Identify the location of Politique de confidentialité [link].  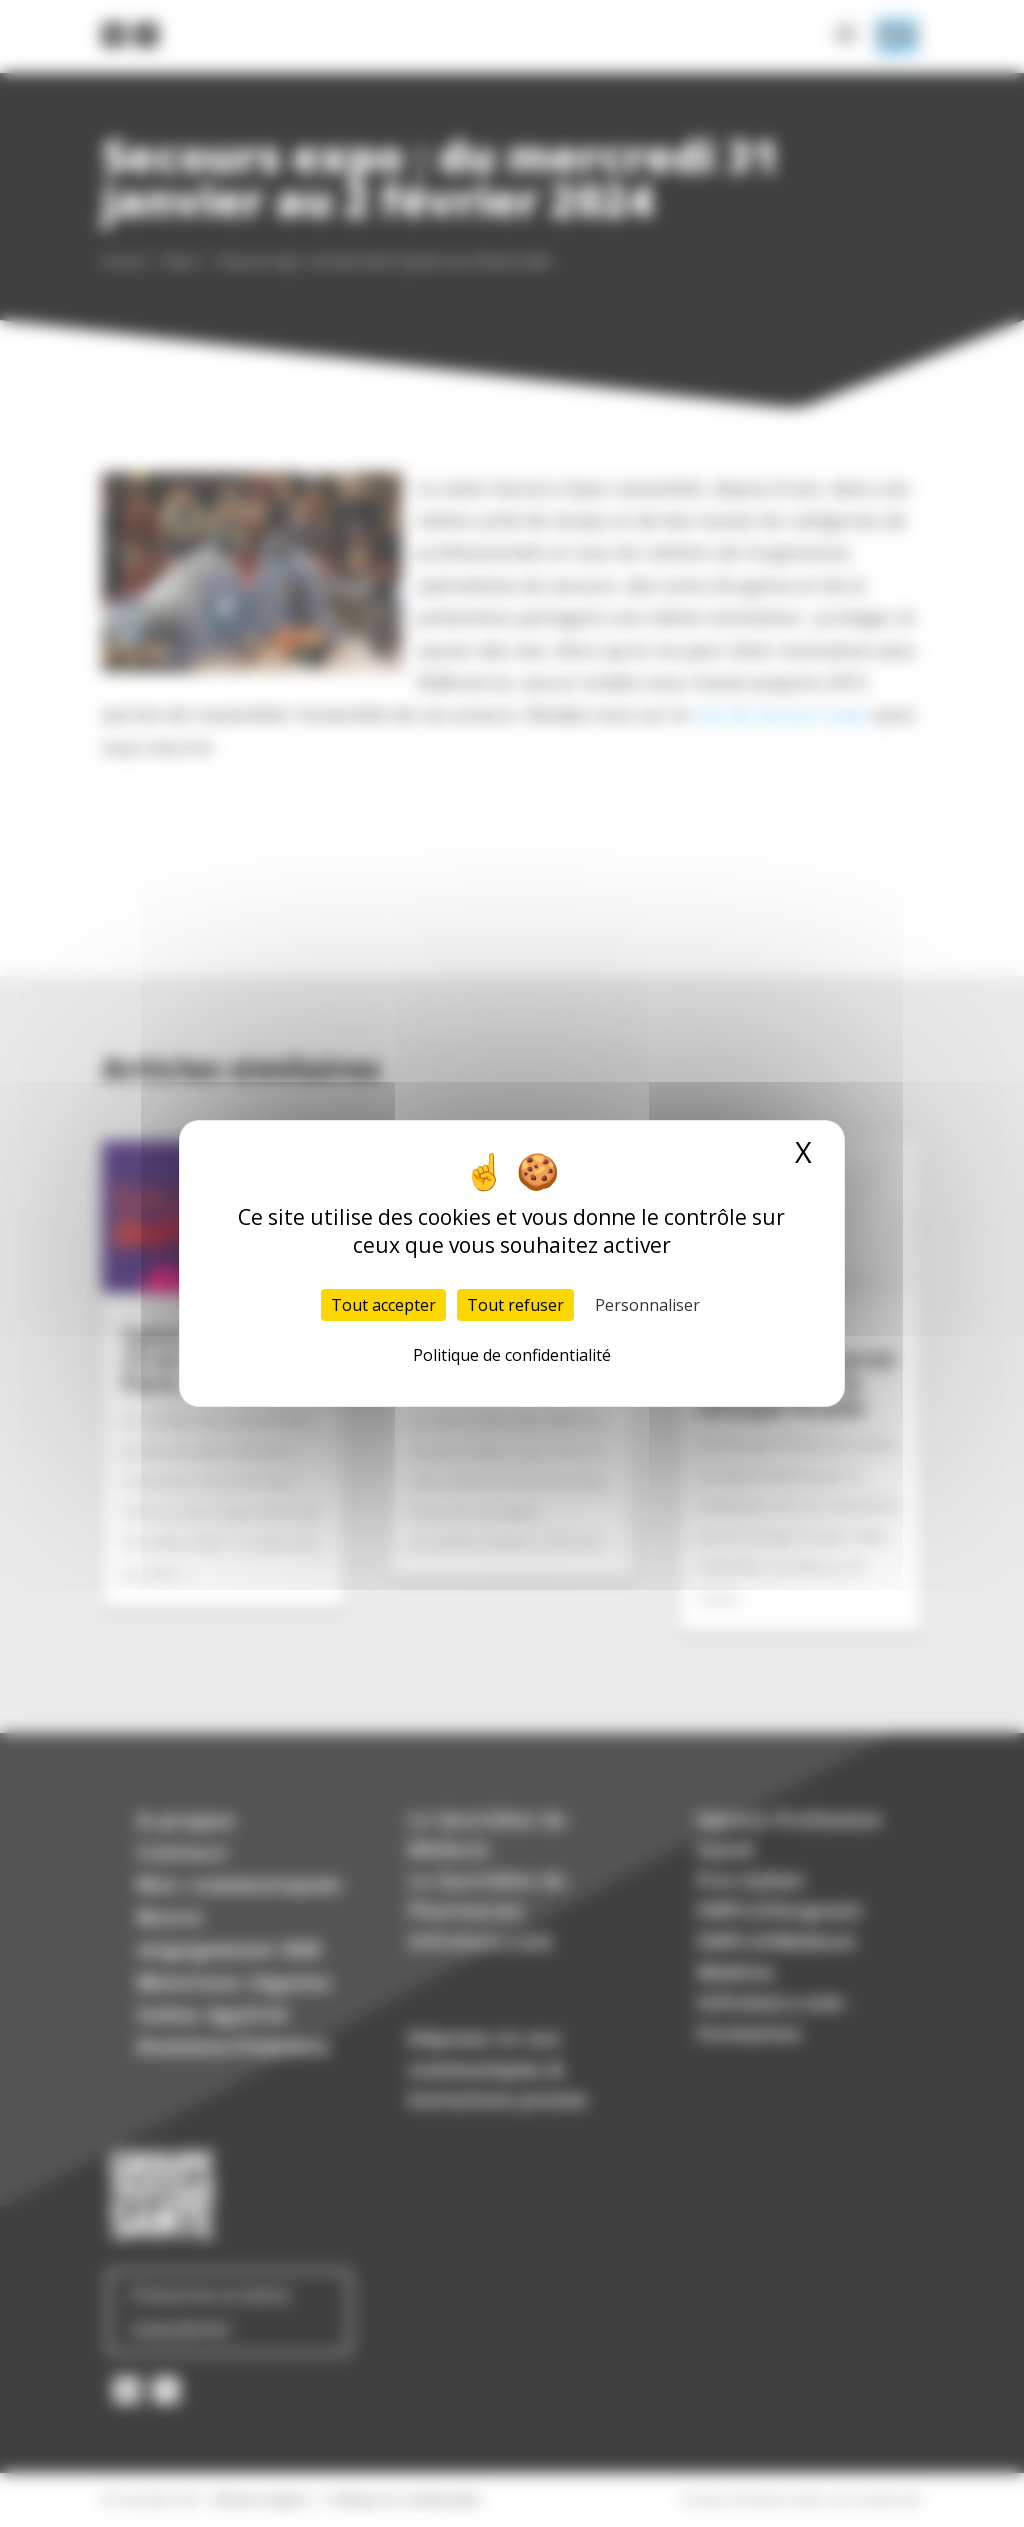
(512, 1355).